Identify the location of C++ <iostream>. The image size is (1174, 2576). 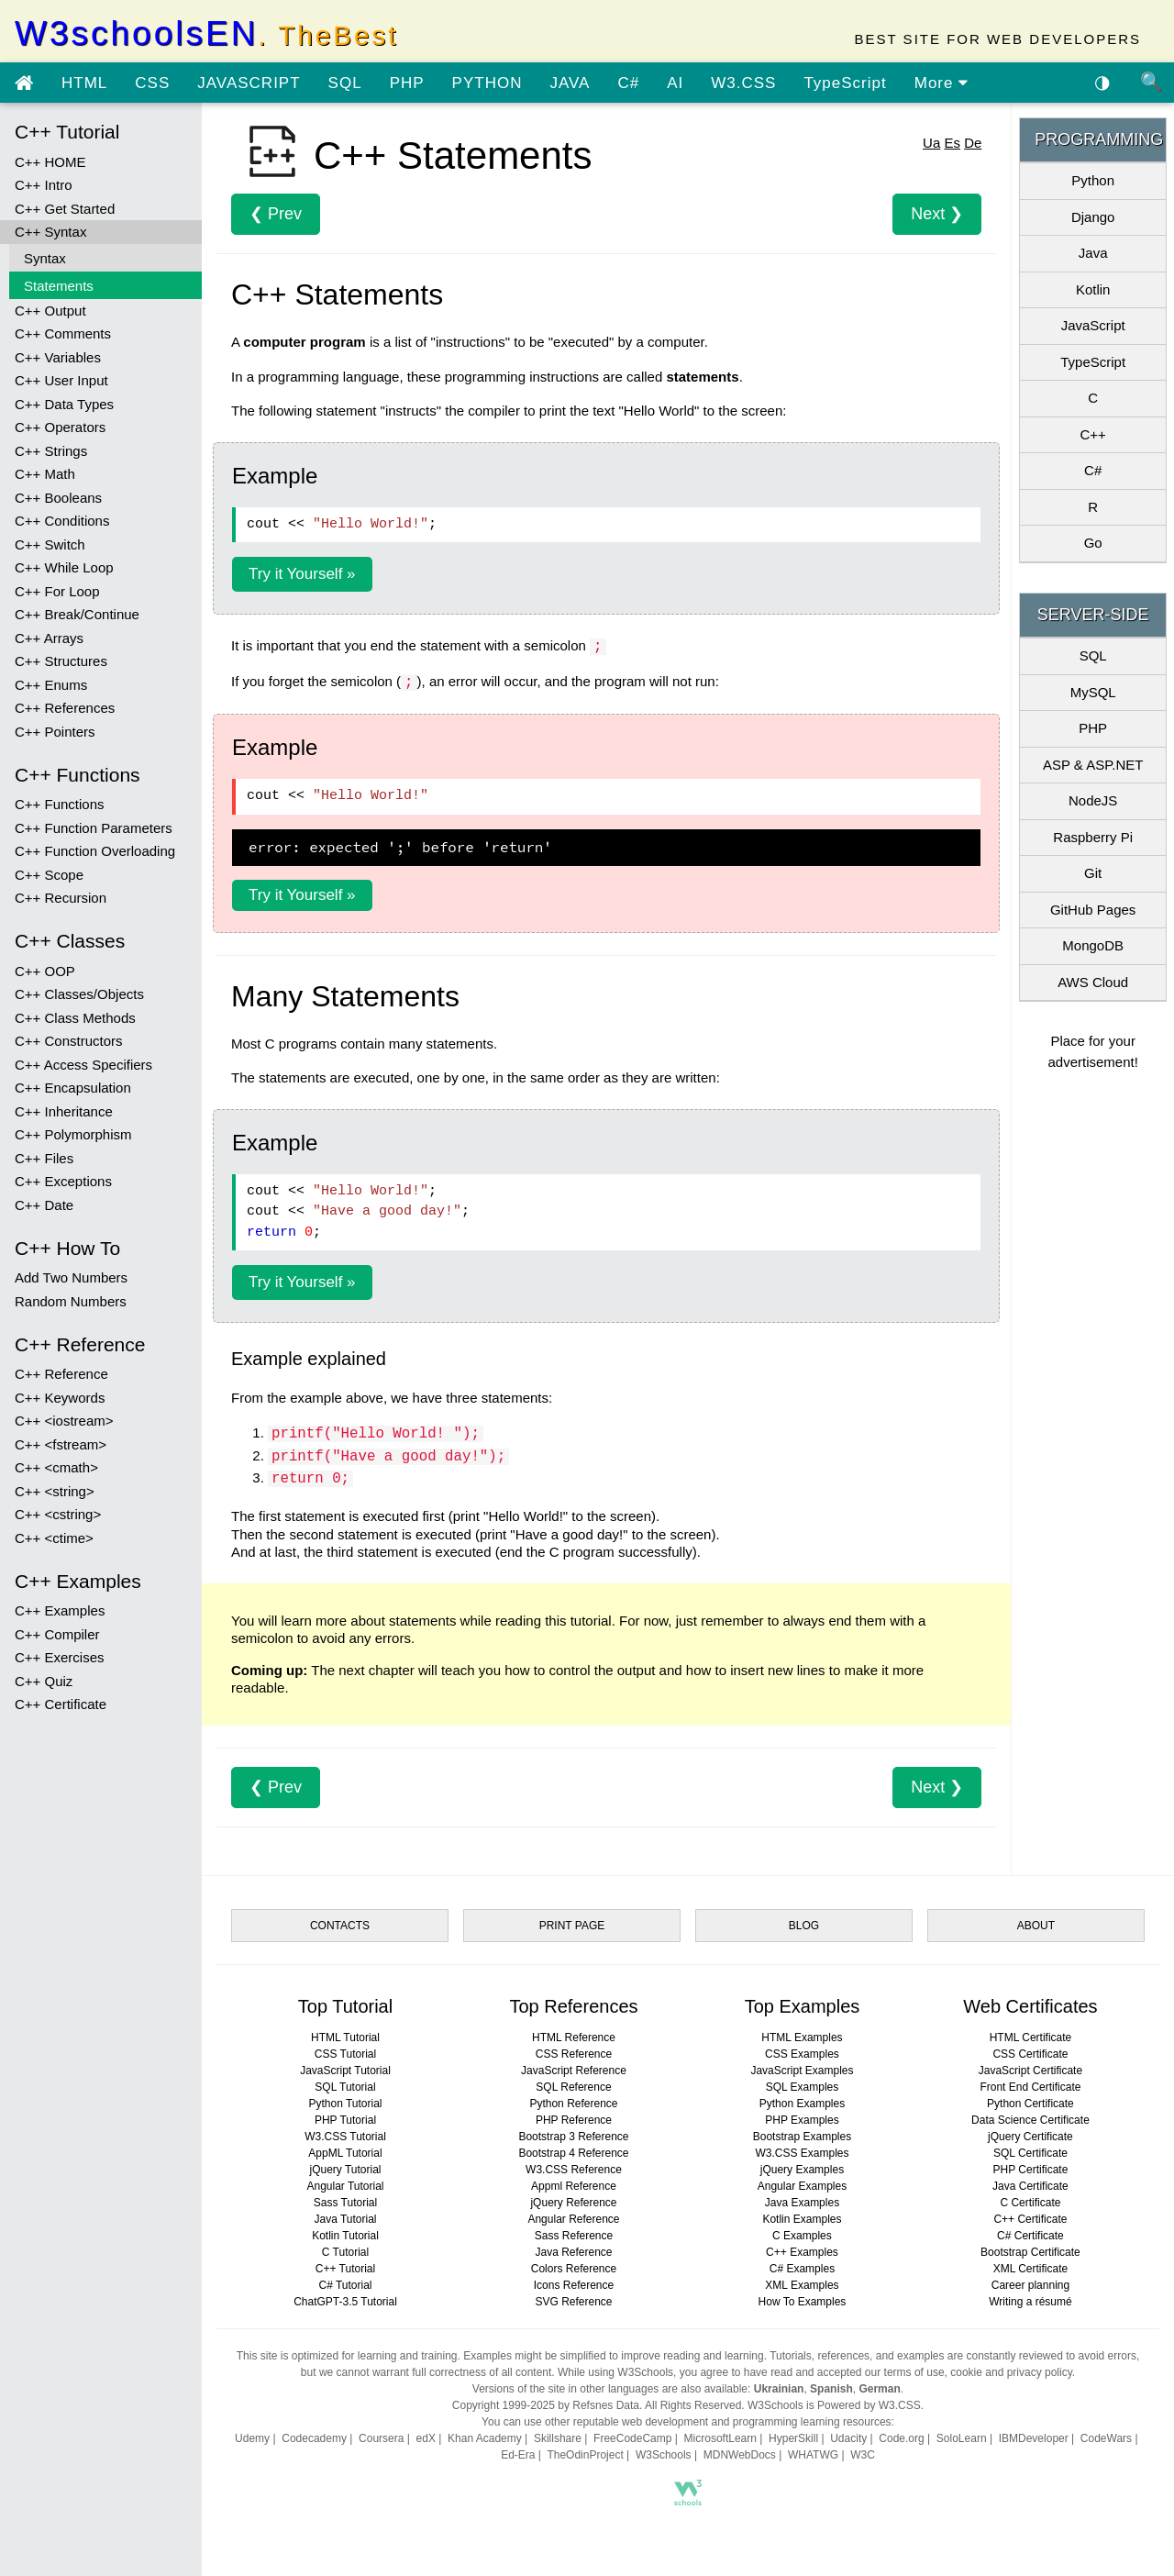
(64, 1420).